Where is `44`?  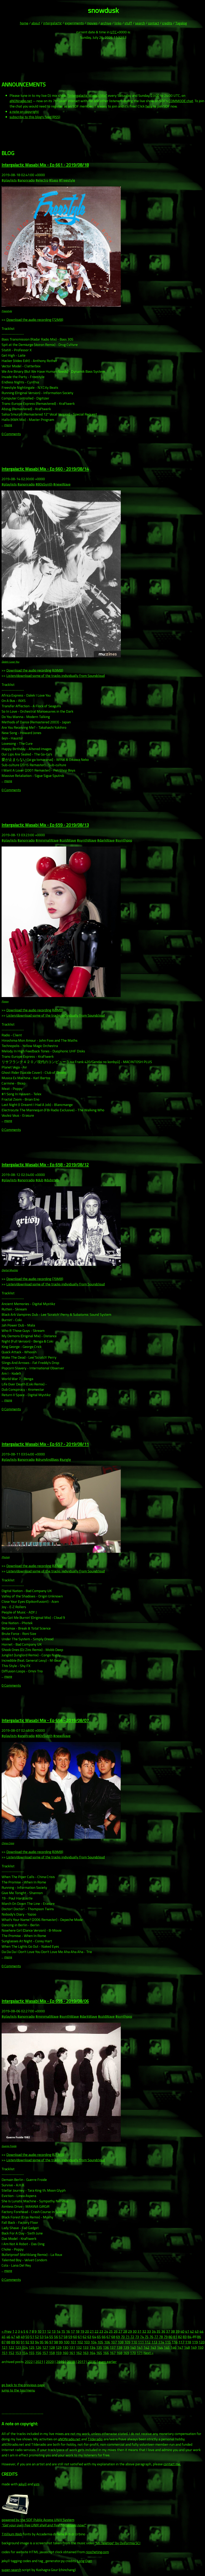
44 is located at coordinates (201, 2331).